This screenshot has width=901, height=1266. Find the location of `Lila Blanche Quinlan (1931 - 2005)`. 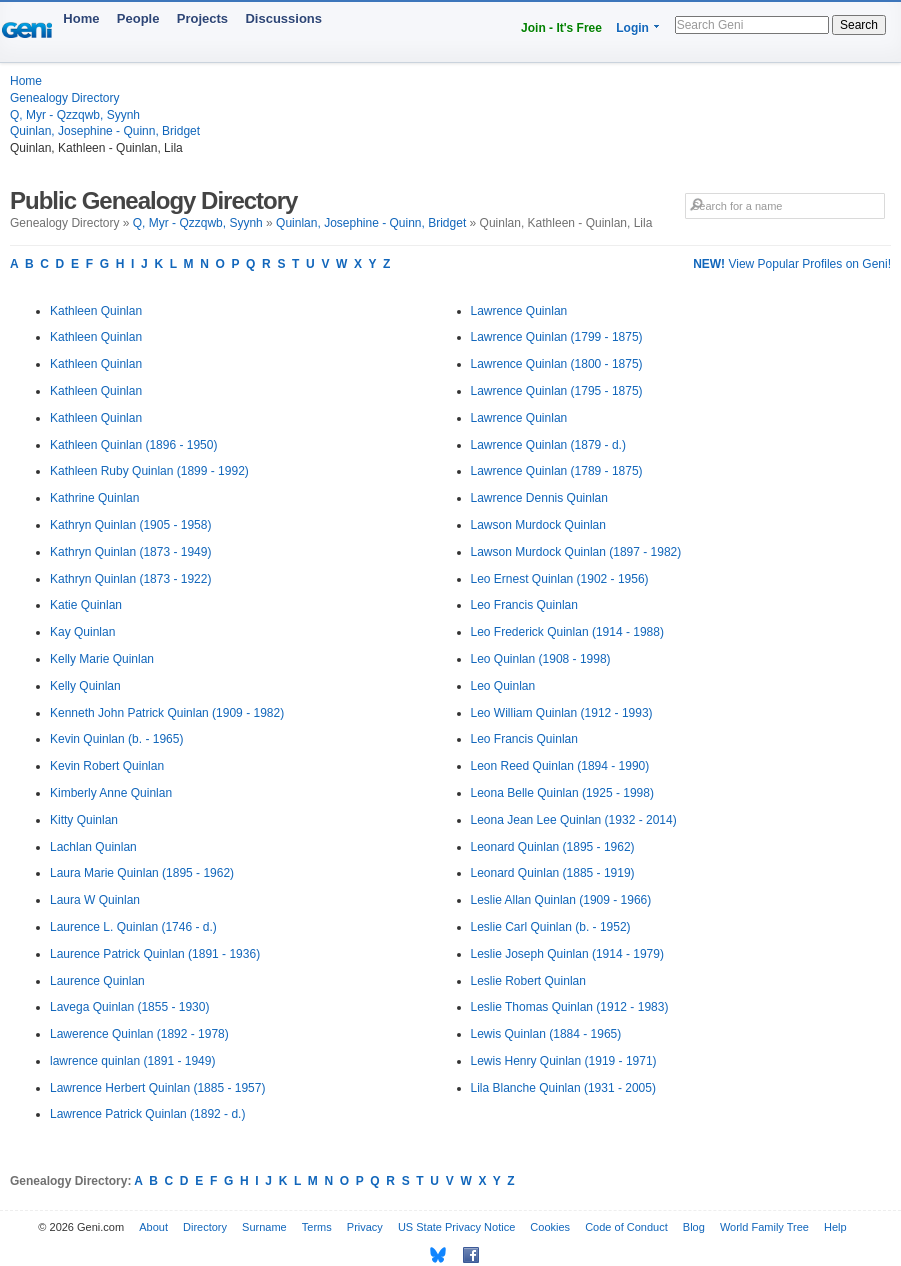

Lila Blanche Quinlan (1931 - 2005) is located at coordinates (563, 1088).